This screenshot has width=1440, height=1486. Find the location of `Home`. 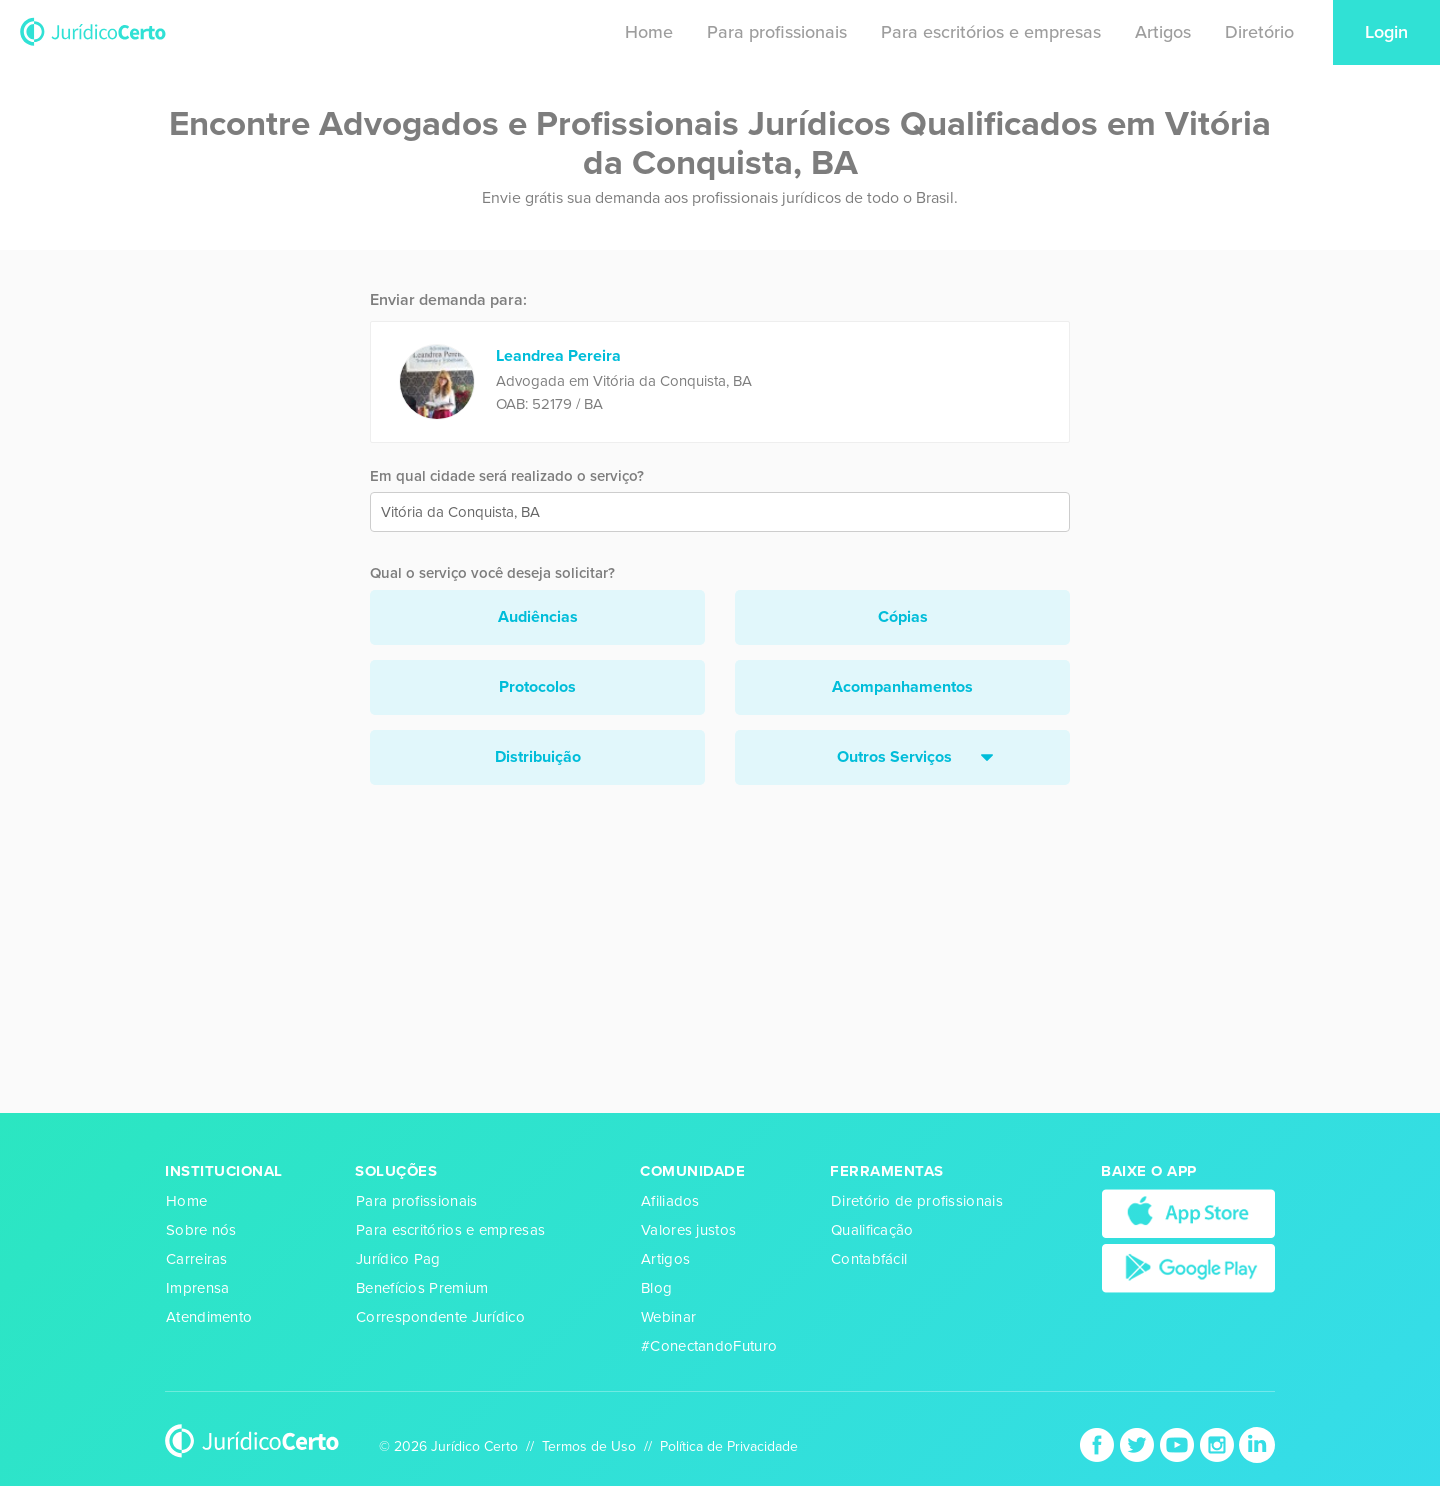

Home is located at coordinates (649, 32).